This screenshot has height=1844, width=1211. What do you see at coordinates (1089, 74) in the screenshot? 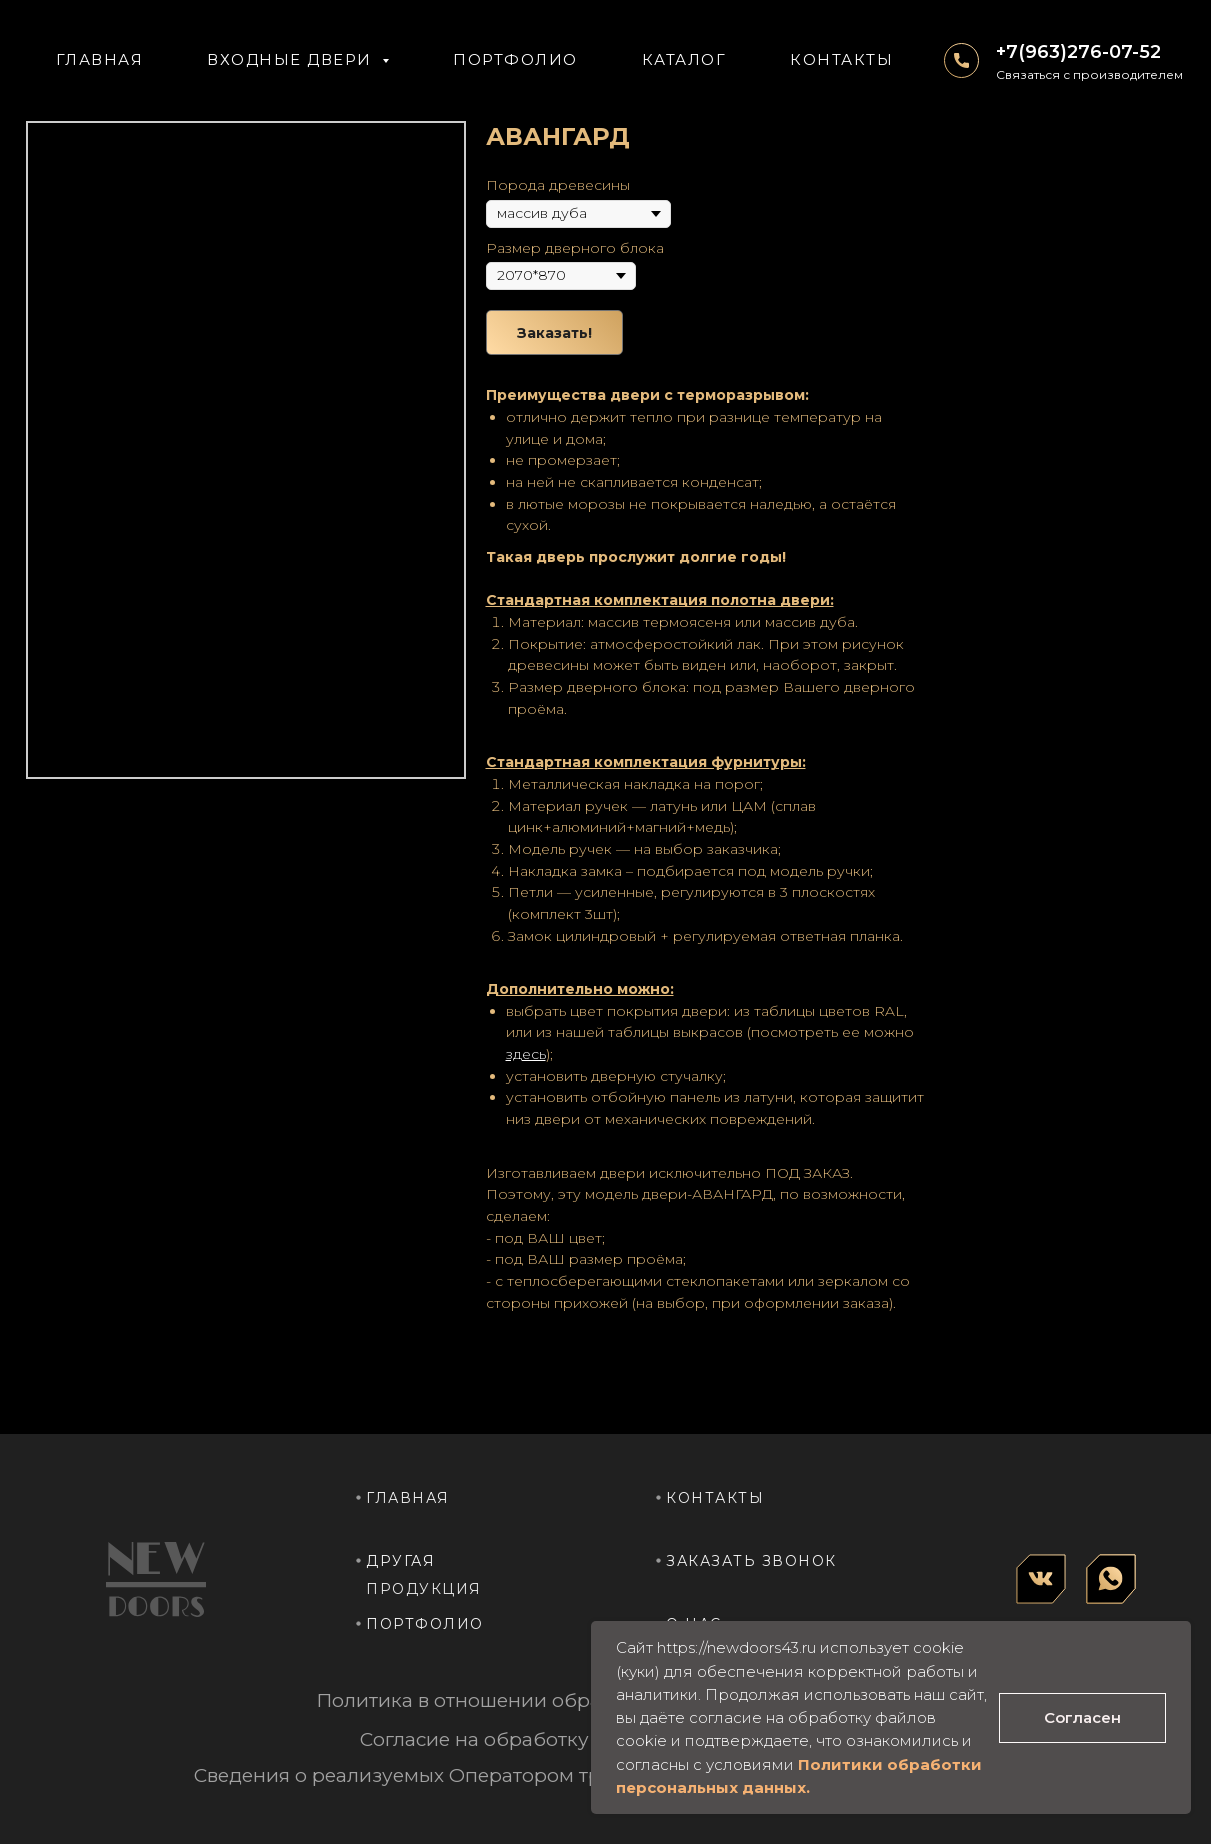
I see `Связаться с производителем` at bounding box center [1089, 74].